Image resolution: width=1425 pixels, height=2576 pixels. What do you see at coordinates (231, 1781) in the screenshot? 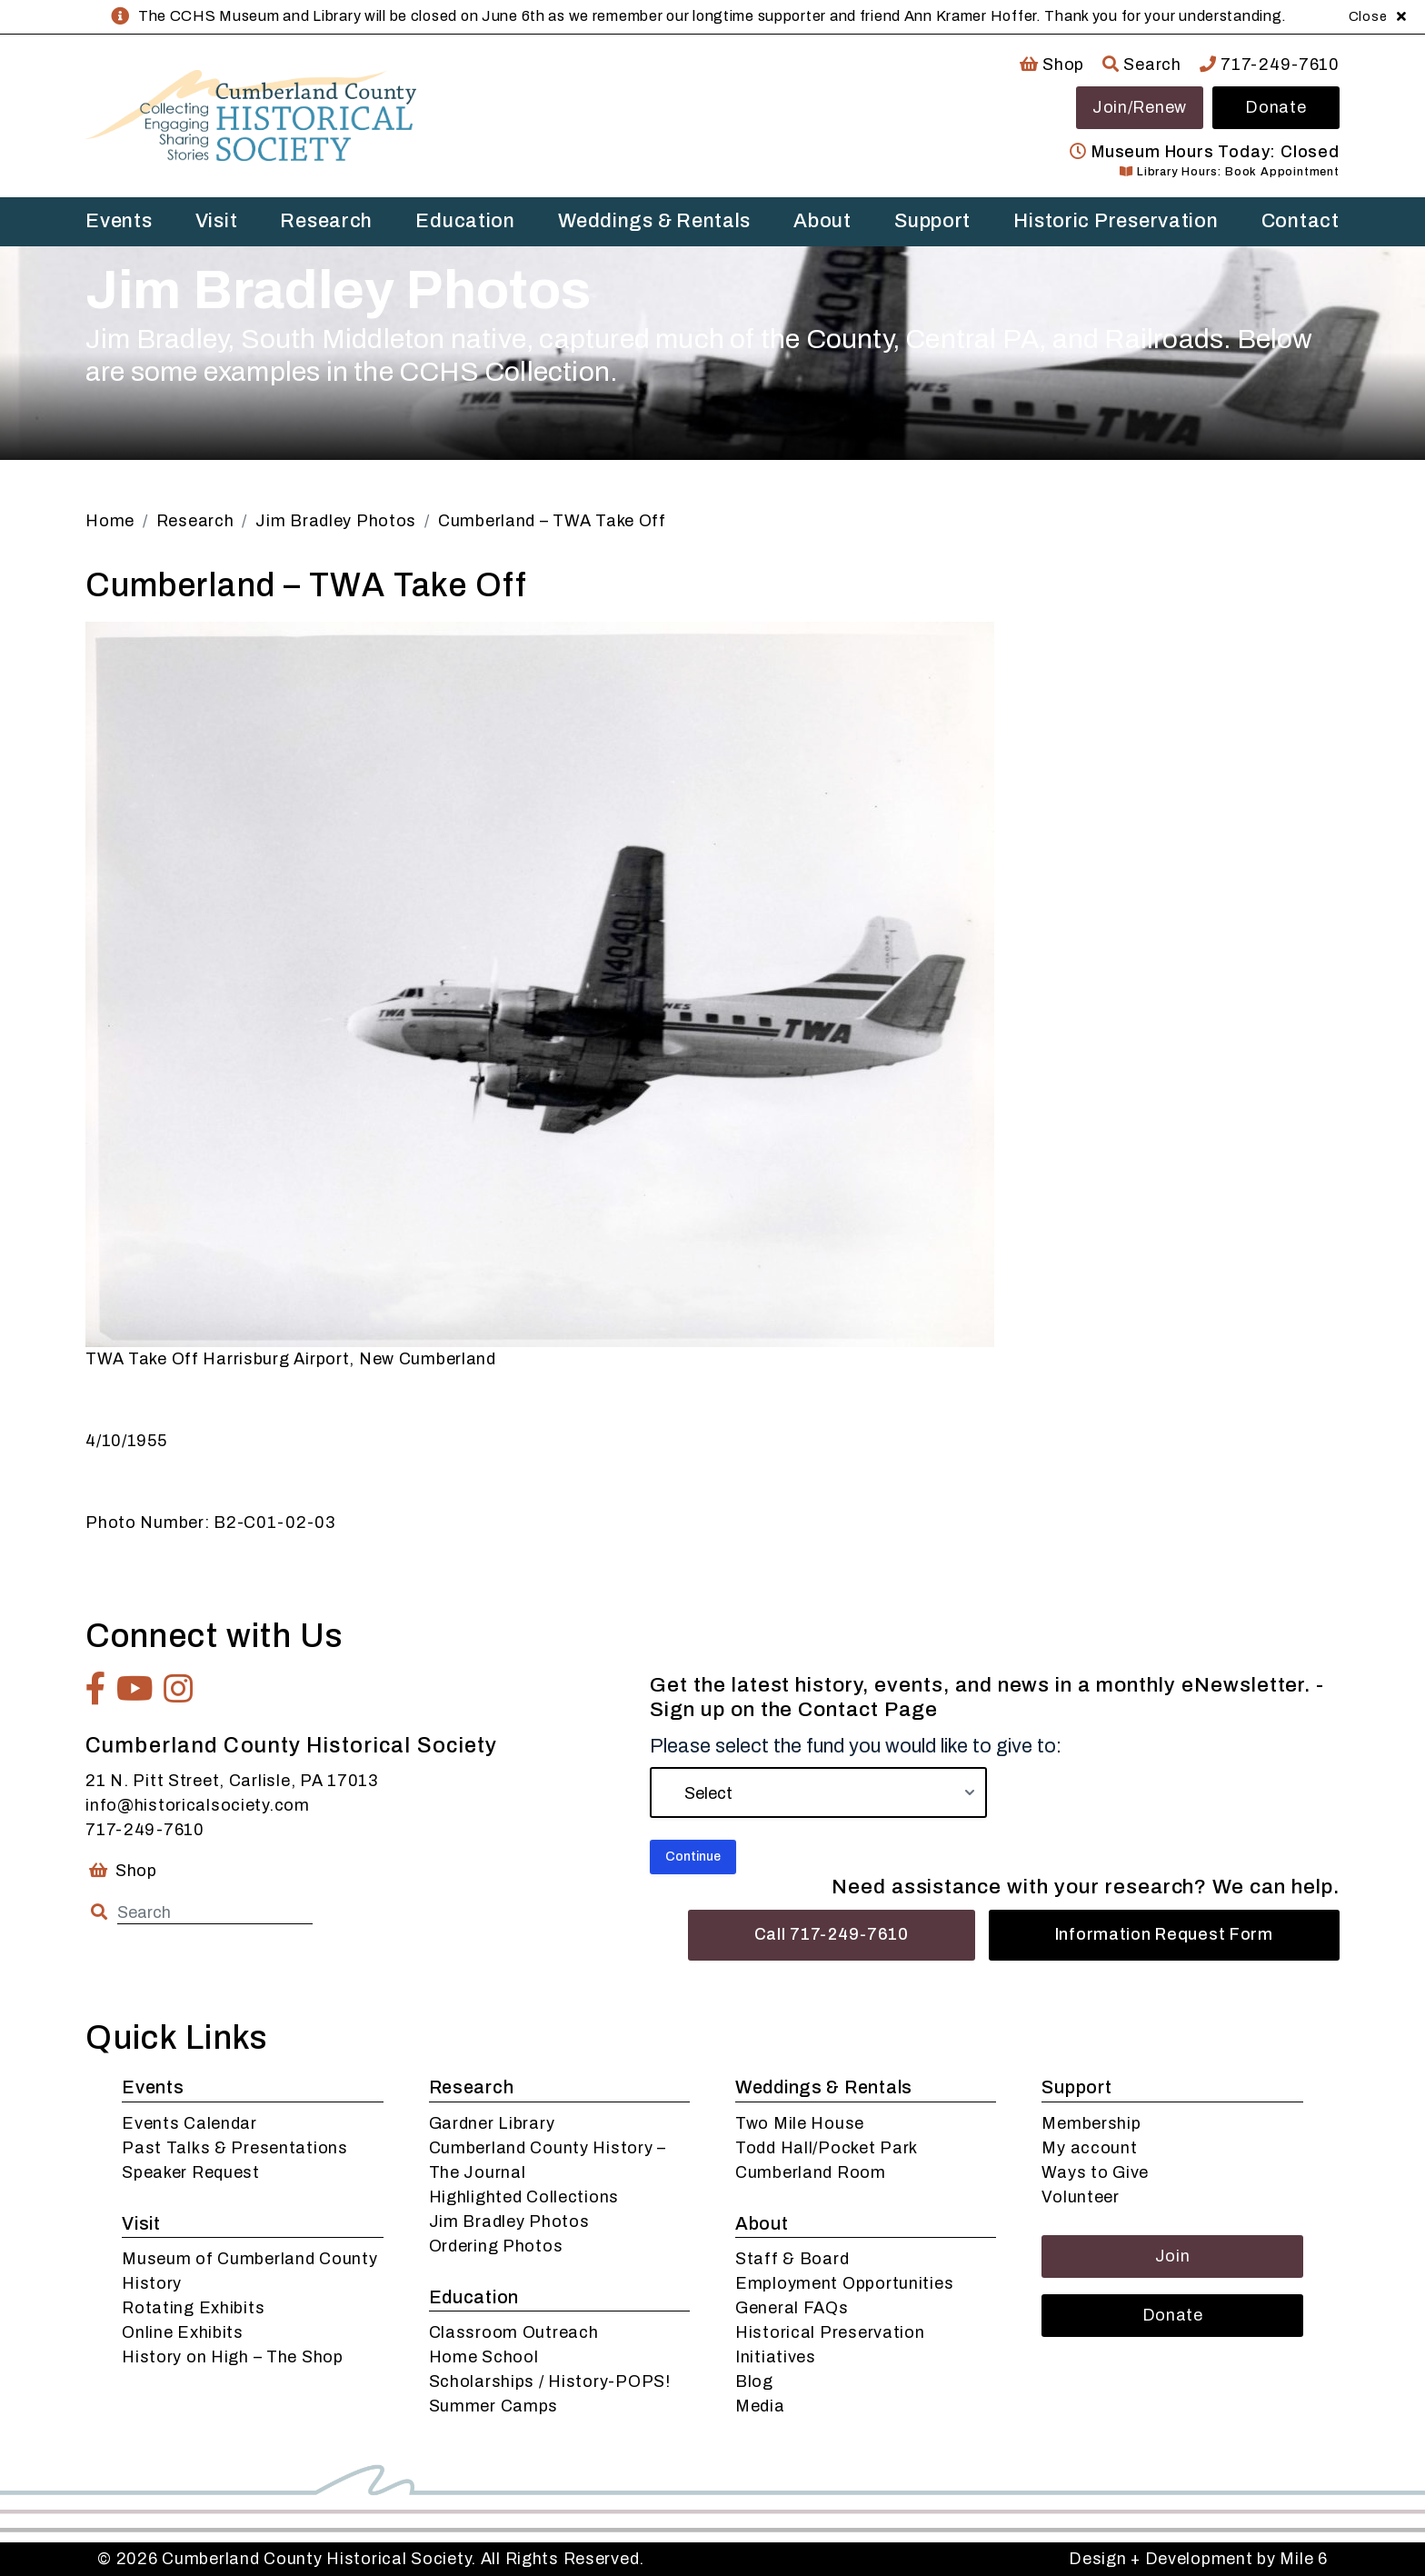
I see `21 N. Pitt Street, Carlisle, PA 17013` at bounding box center [231, 1781].